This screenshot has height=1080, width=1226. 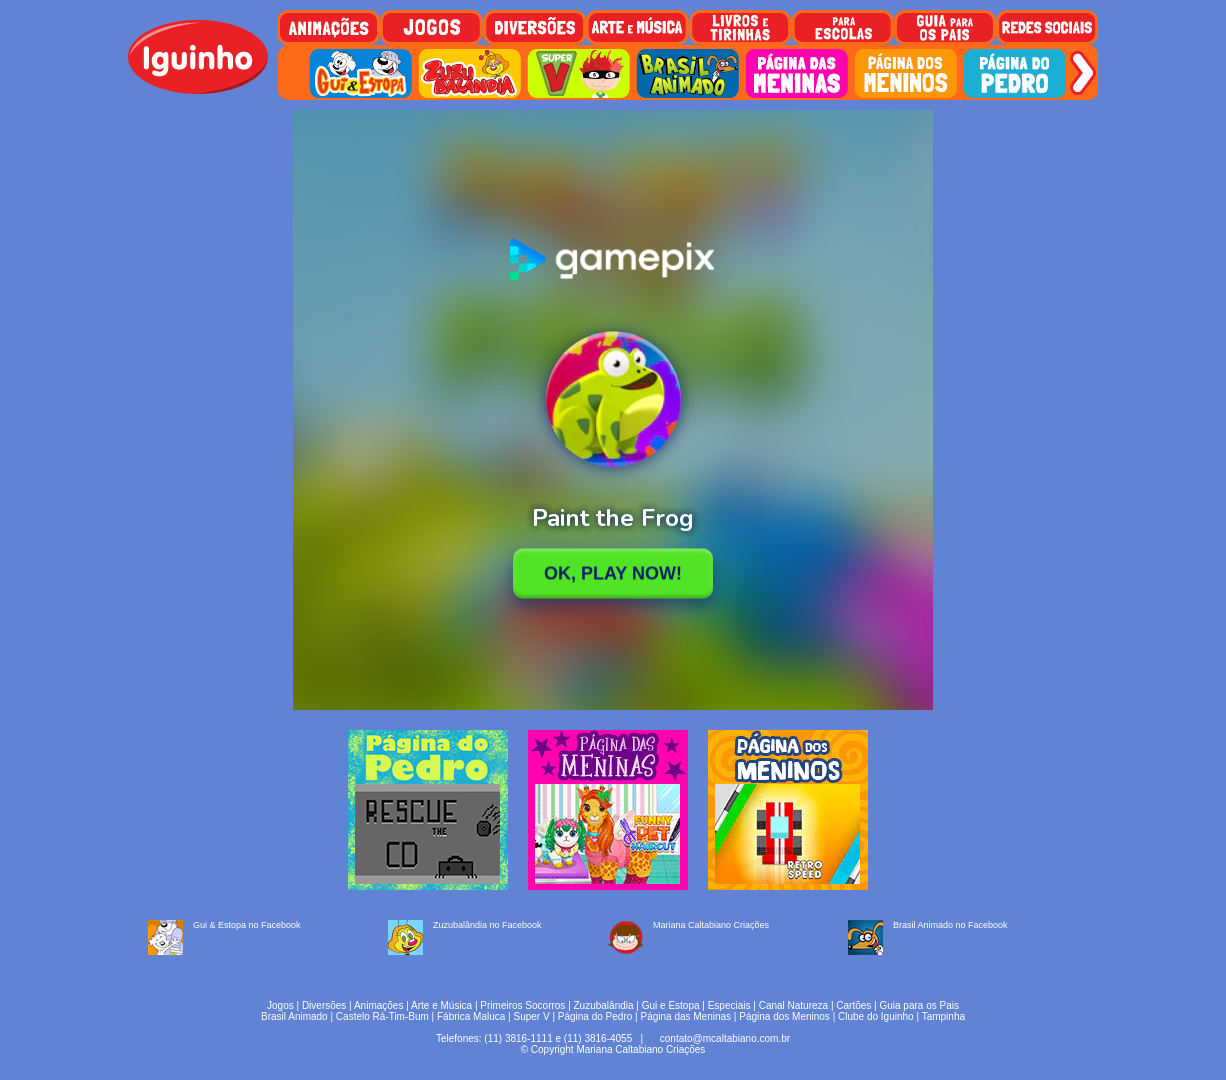 I want to click on Página do Pedro, so click(x=595, y=1016).